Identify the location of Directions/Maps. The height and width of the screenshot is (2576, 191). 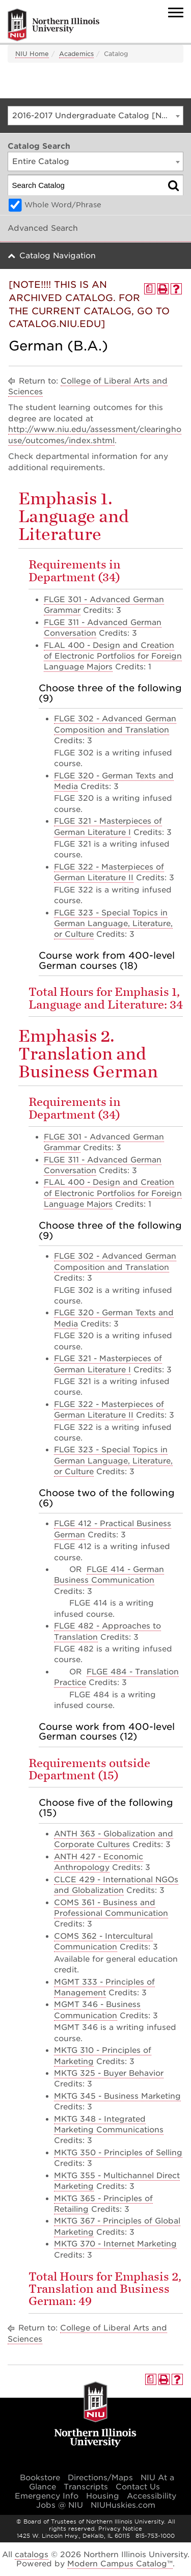
(100, 2477).